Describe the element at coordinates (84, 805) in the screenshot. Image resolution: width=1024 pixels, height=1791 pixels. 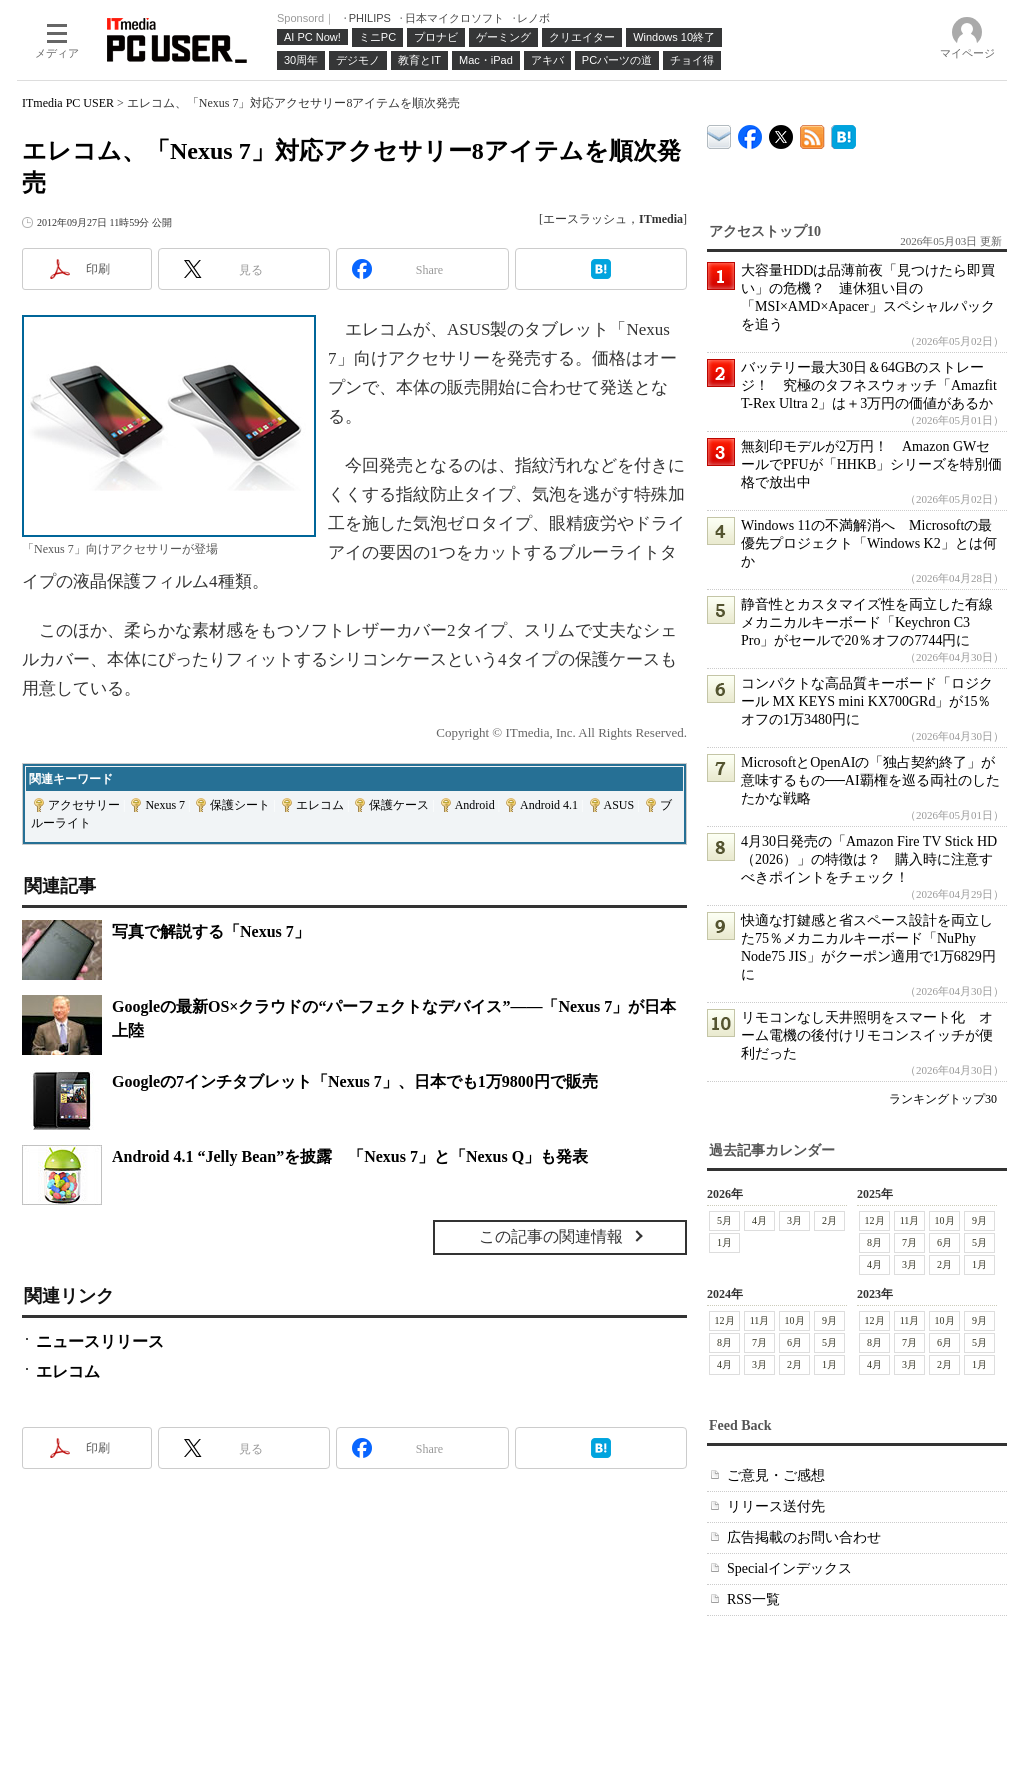
I see `アクセサリー` at that location.